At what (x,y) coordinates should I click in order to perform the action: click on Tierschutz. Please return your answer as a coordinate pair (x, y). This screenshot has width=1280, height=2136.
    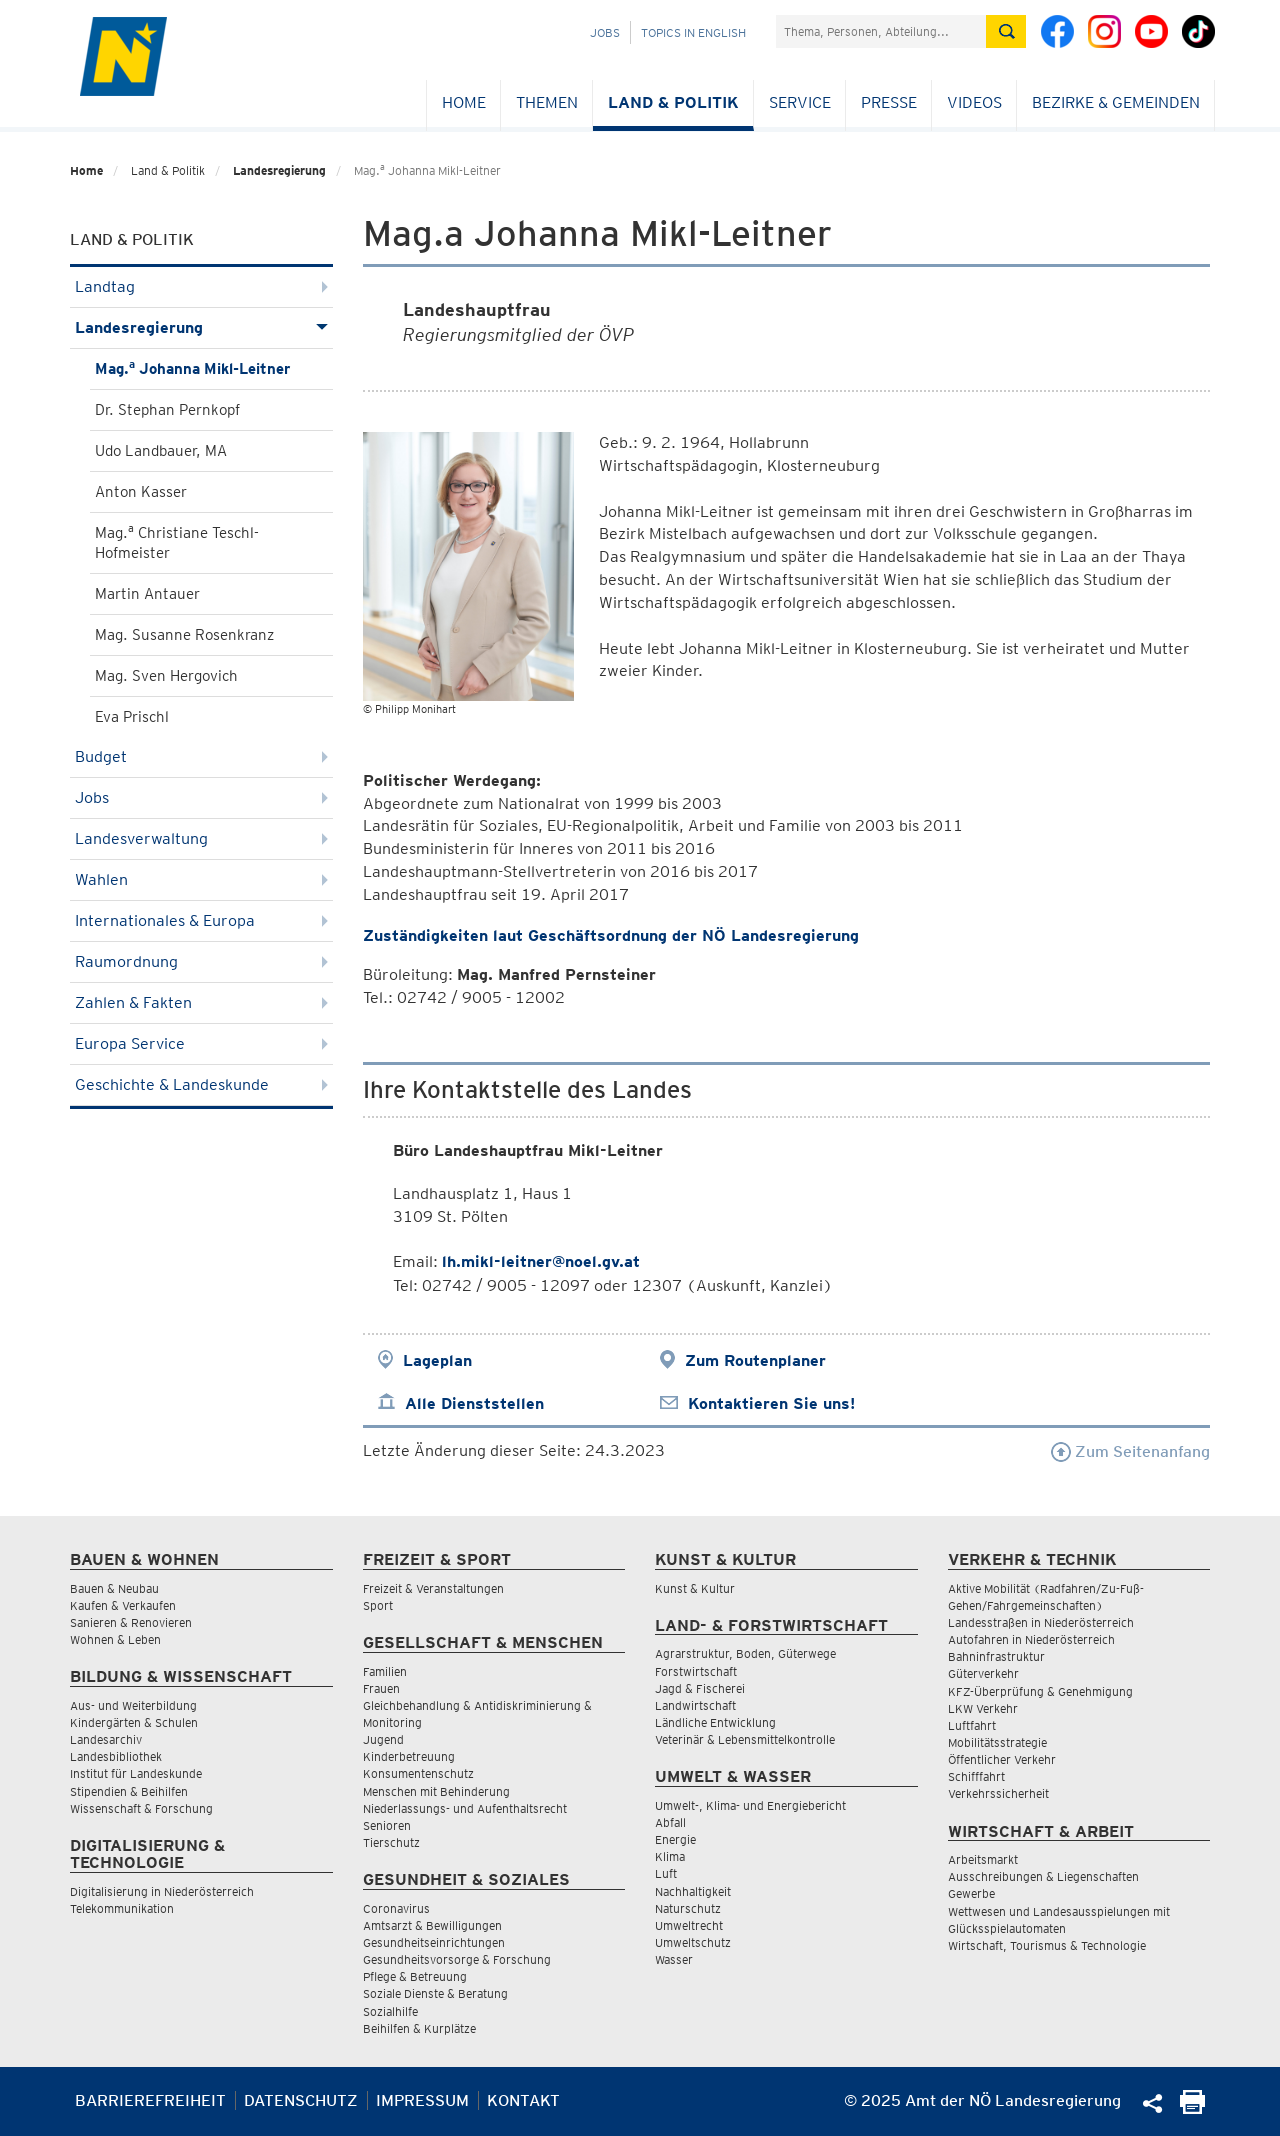
    Looking at the image, I should click on (391, 1842).